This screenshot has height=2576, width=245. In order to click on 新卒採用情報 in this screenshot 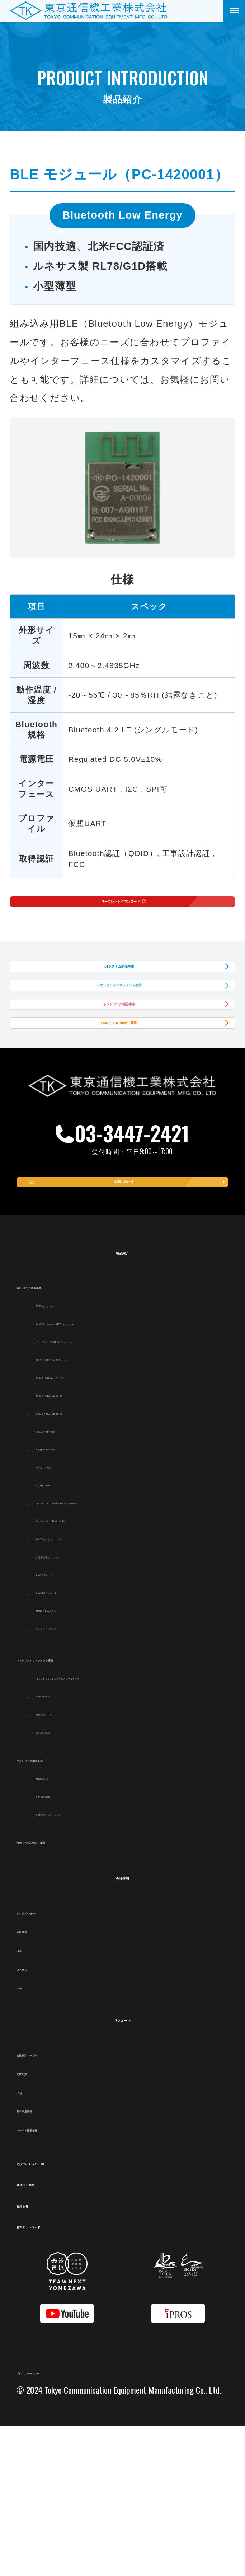, I will do `click(44, 2259)`.